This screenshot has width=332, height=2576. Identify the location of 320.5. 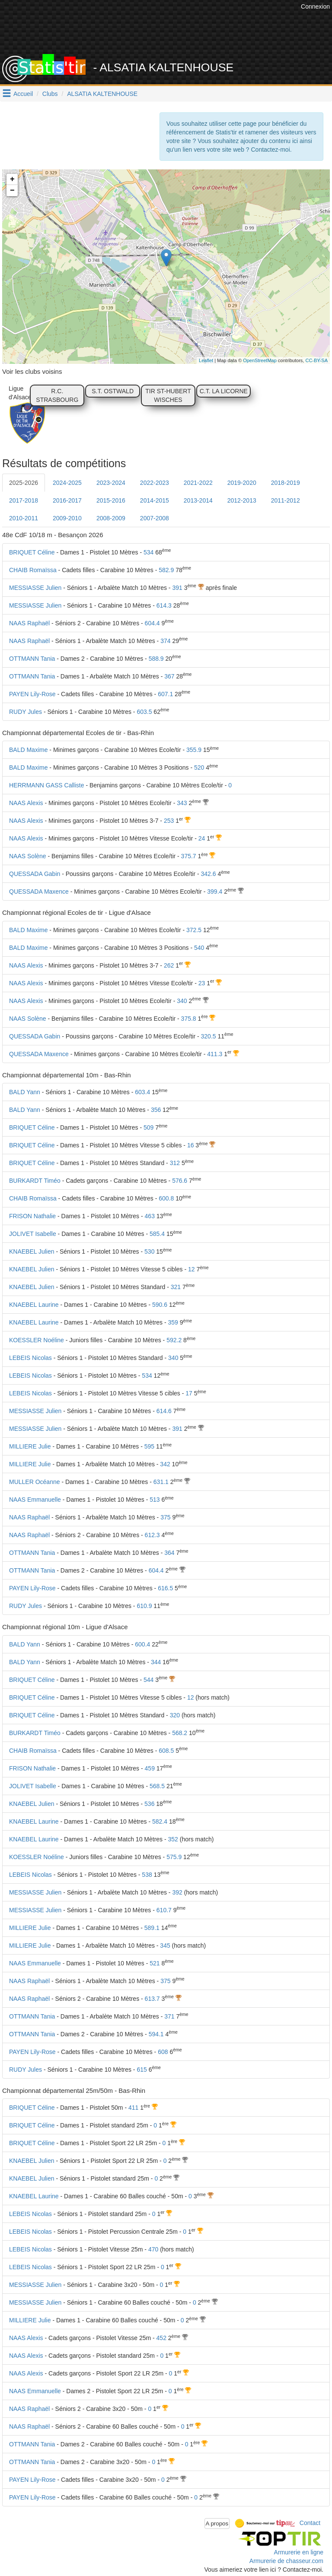
(208, 1036).